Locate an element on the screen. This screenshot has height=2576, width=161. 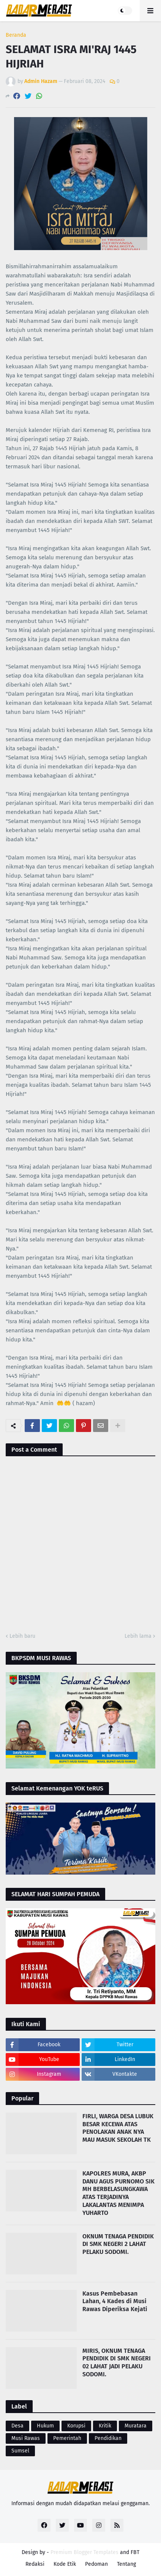
Tentang is located at coordinates (126, 2564).